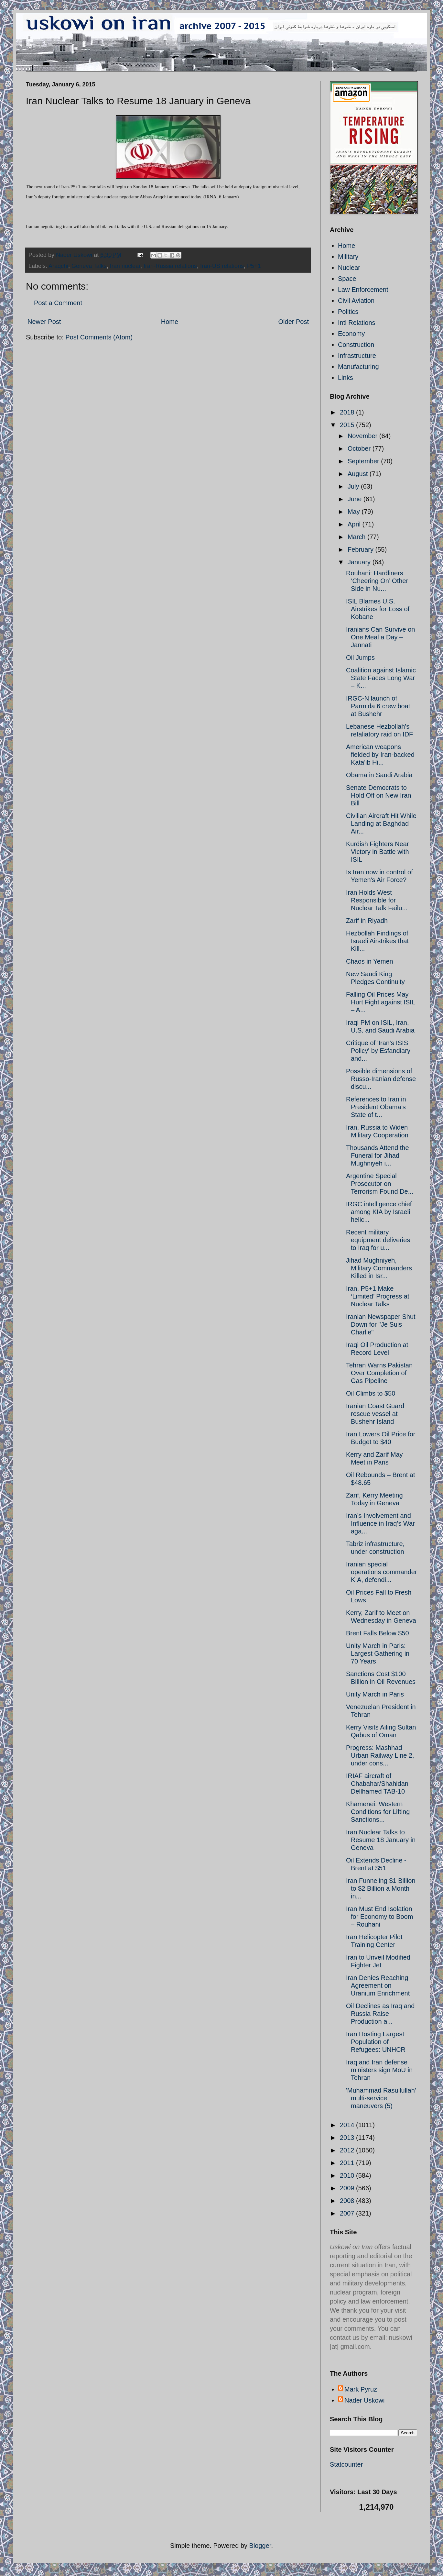 The height and width of the screenshot is (2576, 443). Describe the element at coordinates (99, 337) in the screenshot. I see `Post Comments (Atom)` at that location.